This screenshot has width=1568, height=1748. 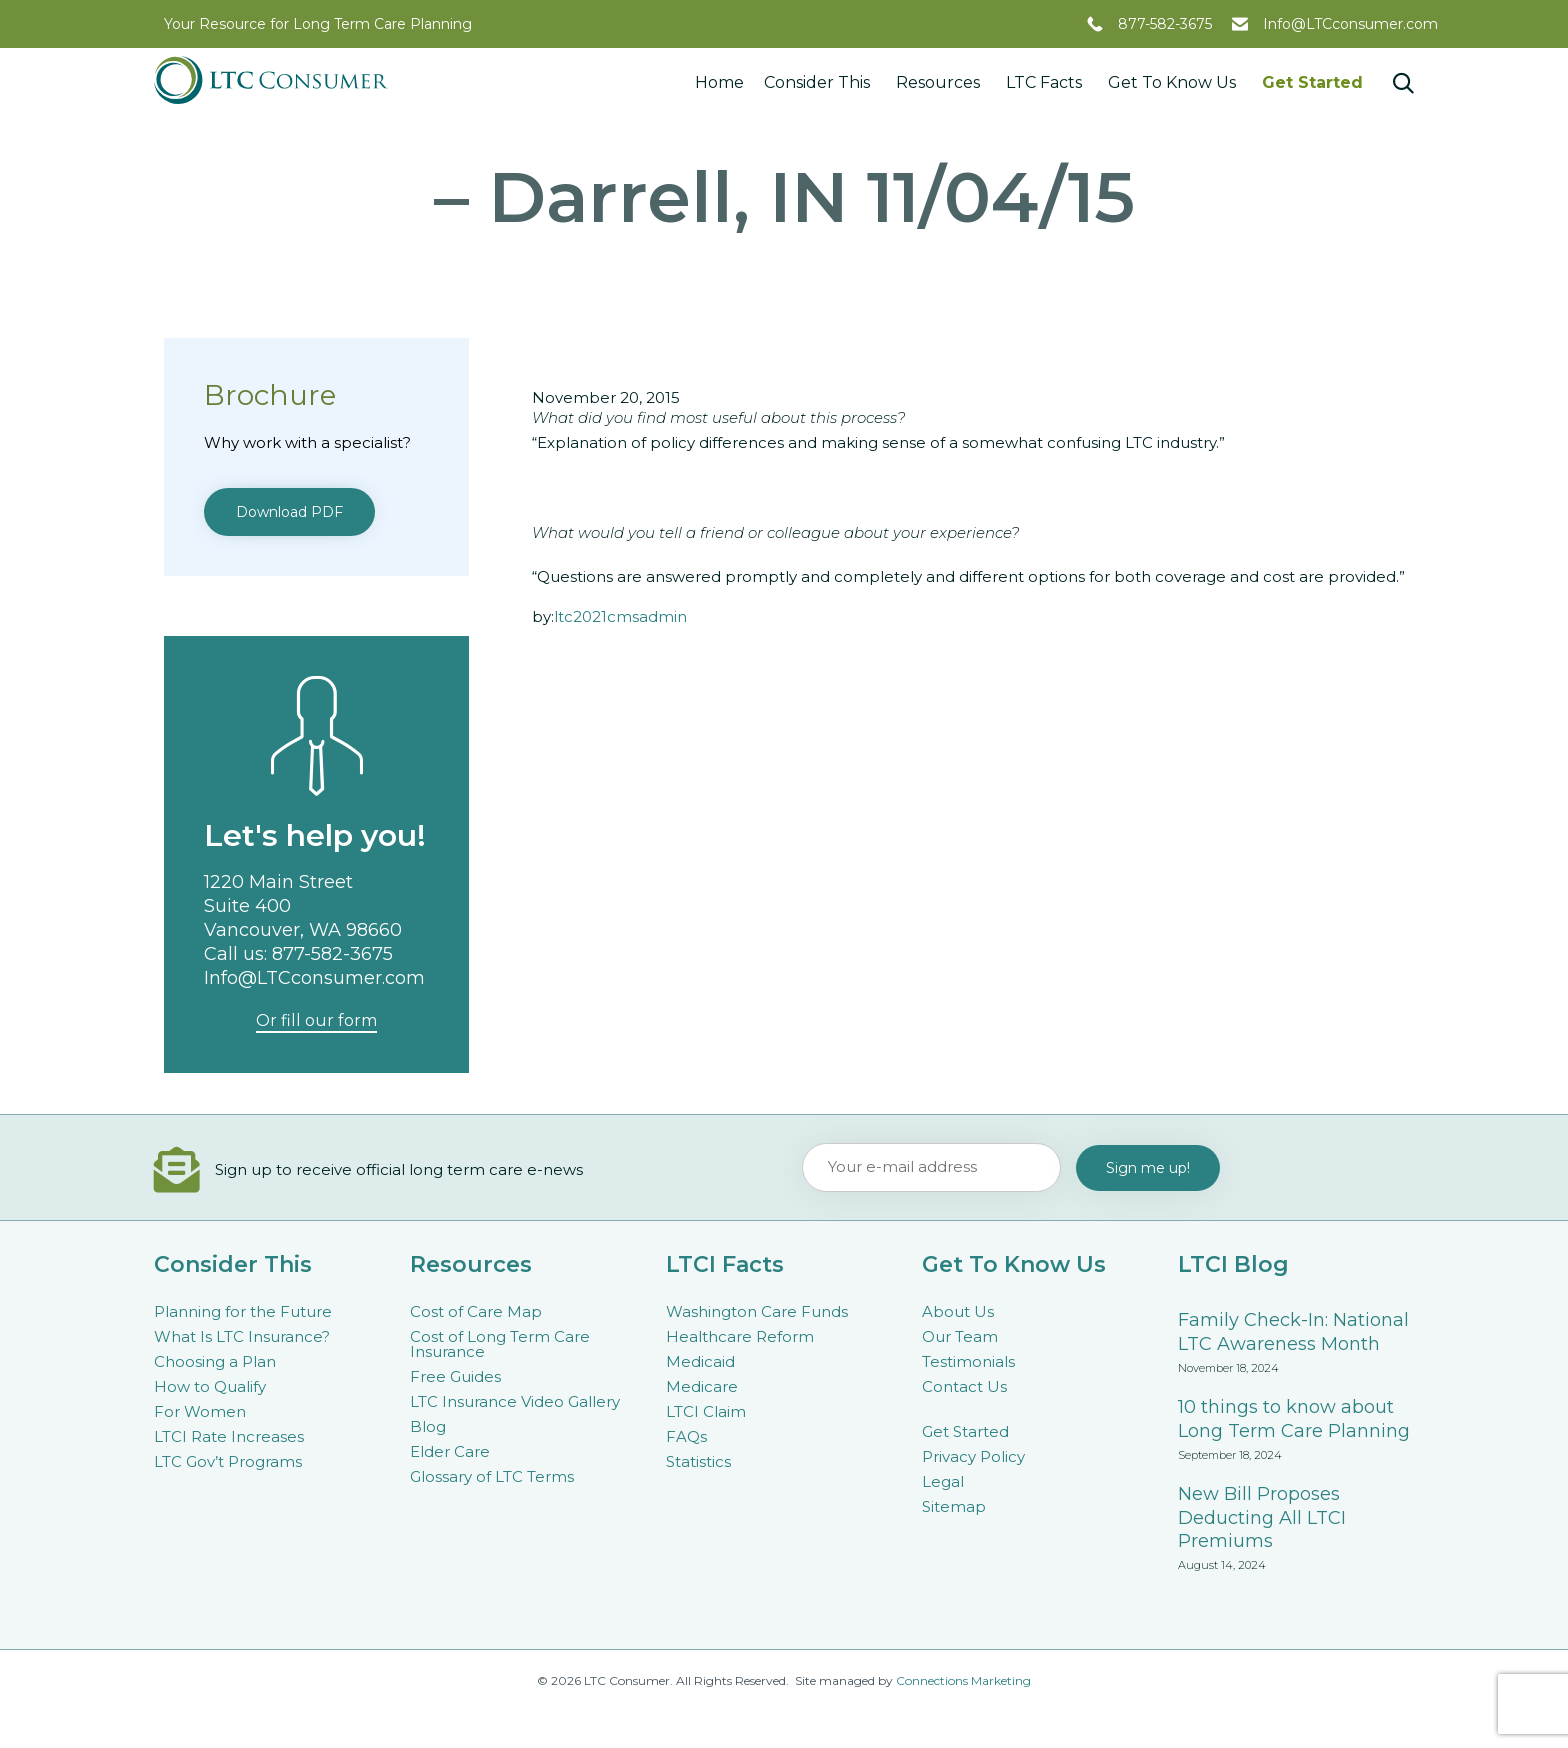 I want to click on 10 things to know about Long Term Care Planning, so click(x=1294, y=1419).